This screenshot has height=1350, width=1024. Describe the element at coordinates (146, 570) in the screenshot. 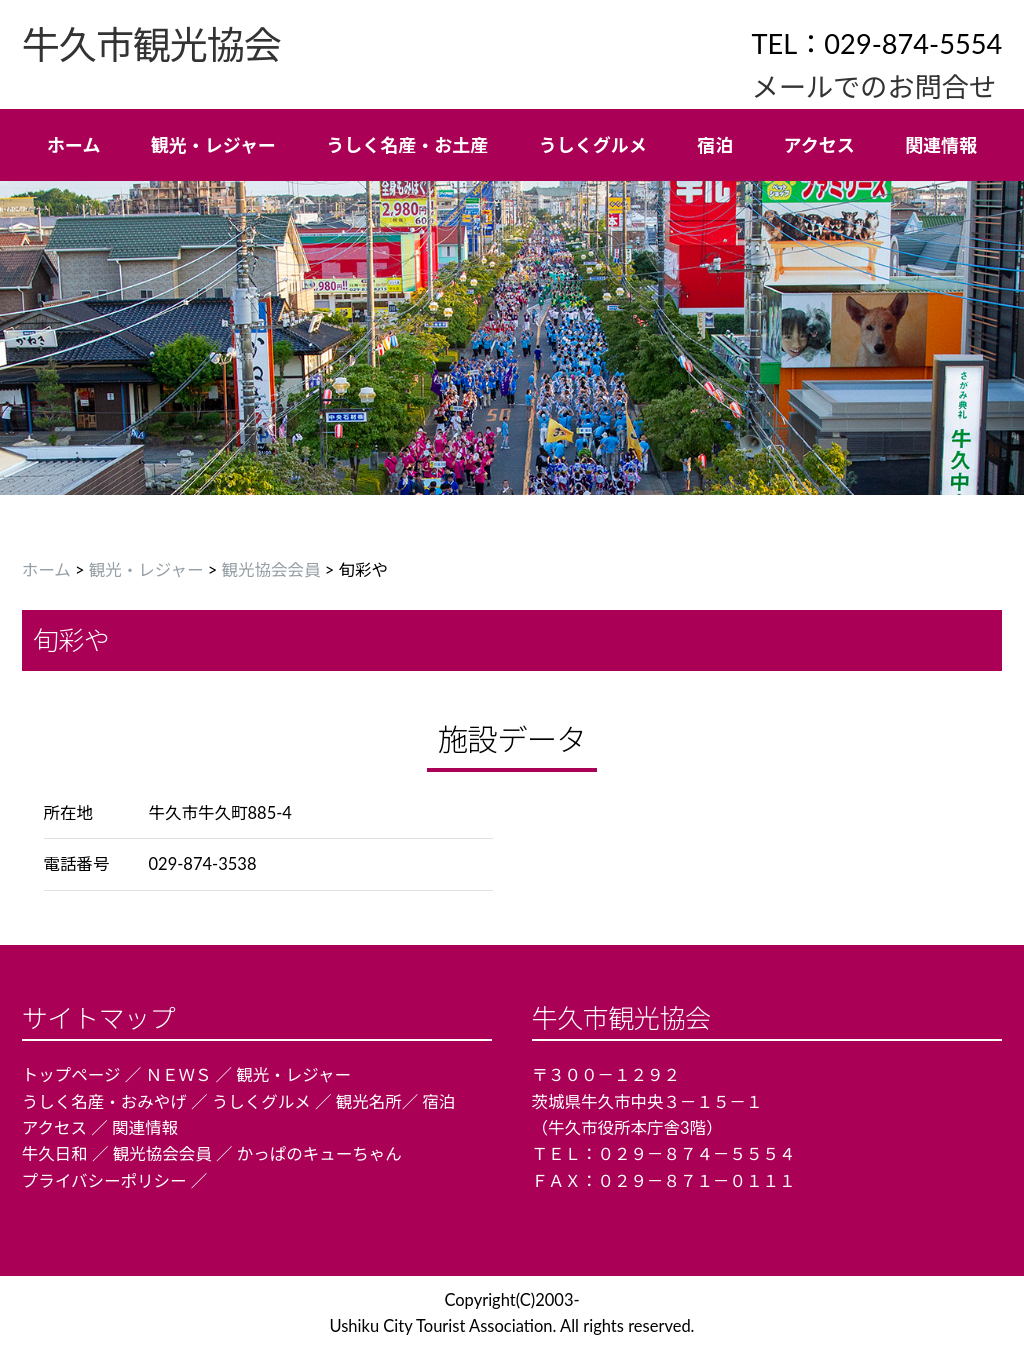

I see `観光・レジャー` at that location.